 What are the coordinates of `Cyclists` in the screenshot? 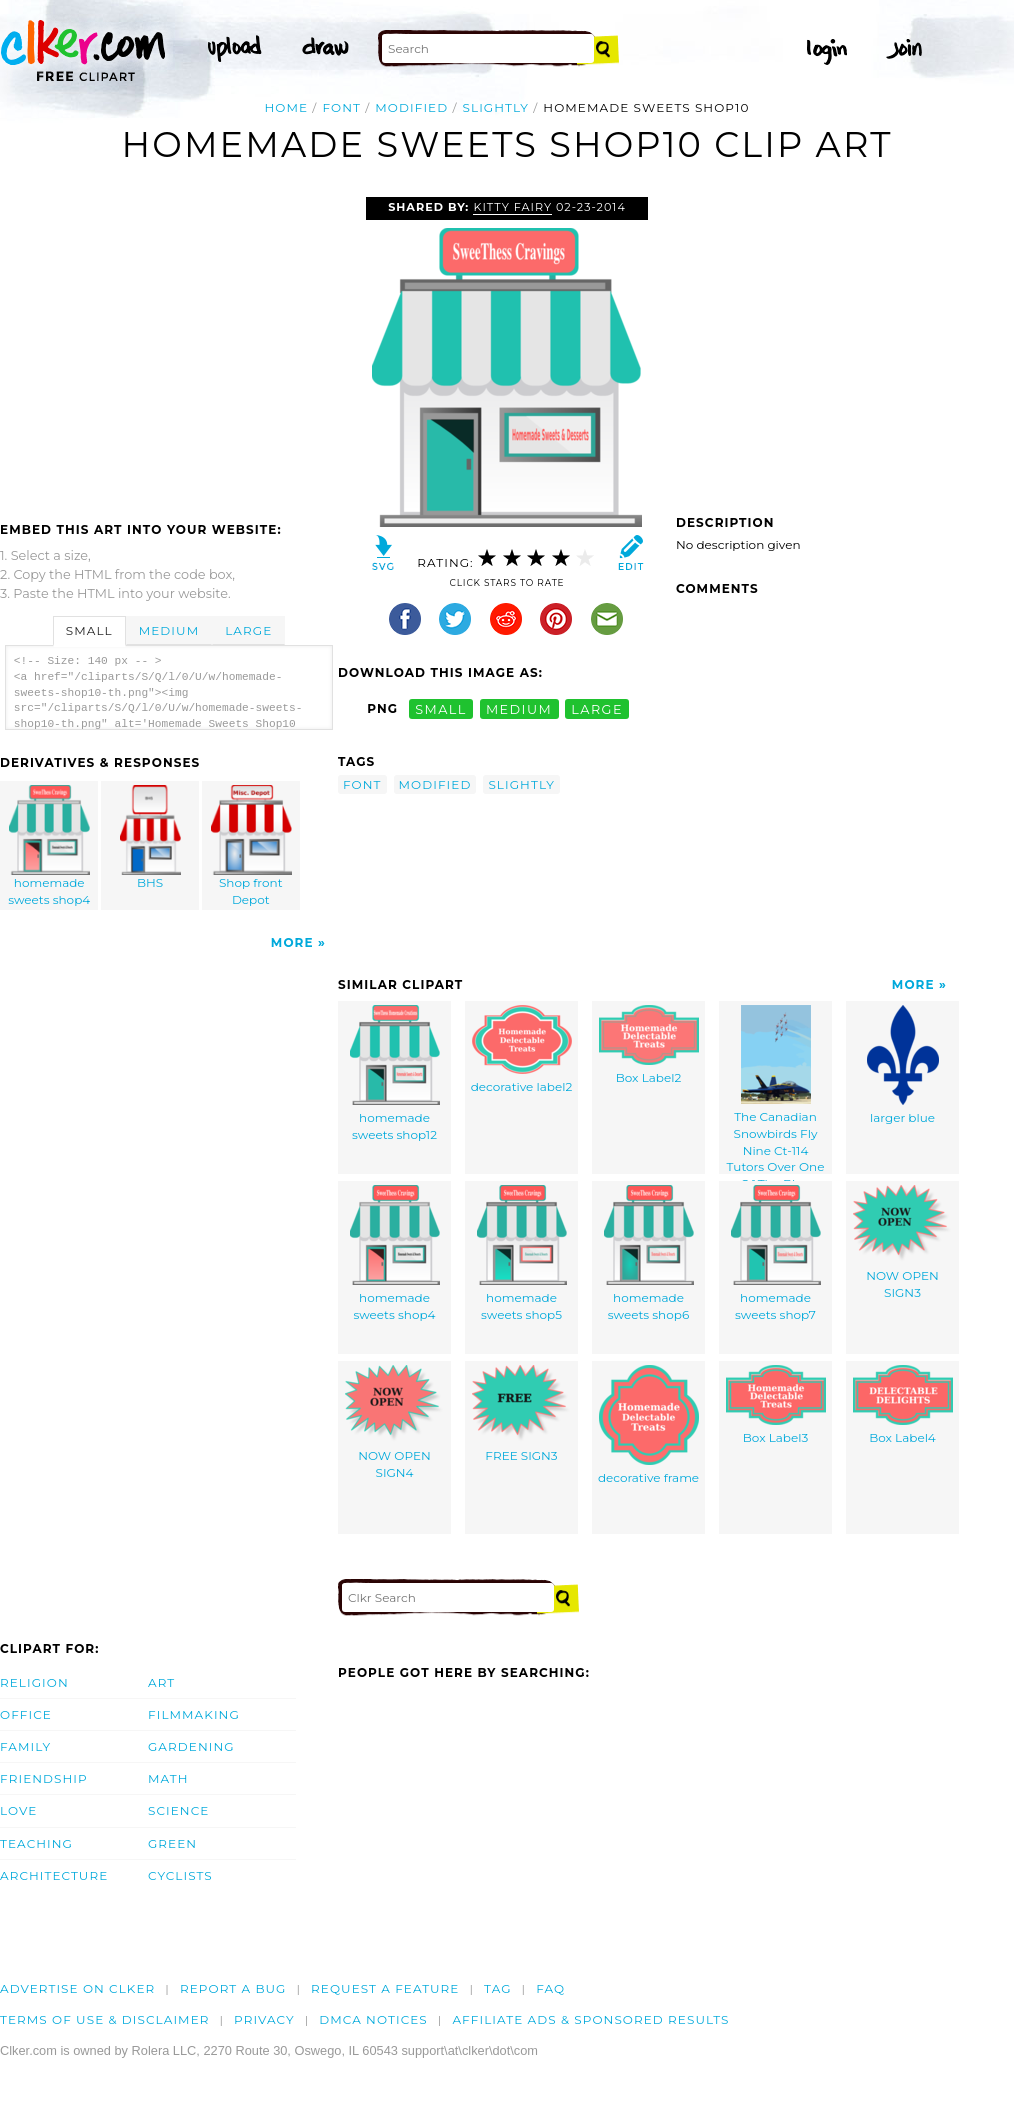 It's located at (180, 1875).